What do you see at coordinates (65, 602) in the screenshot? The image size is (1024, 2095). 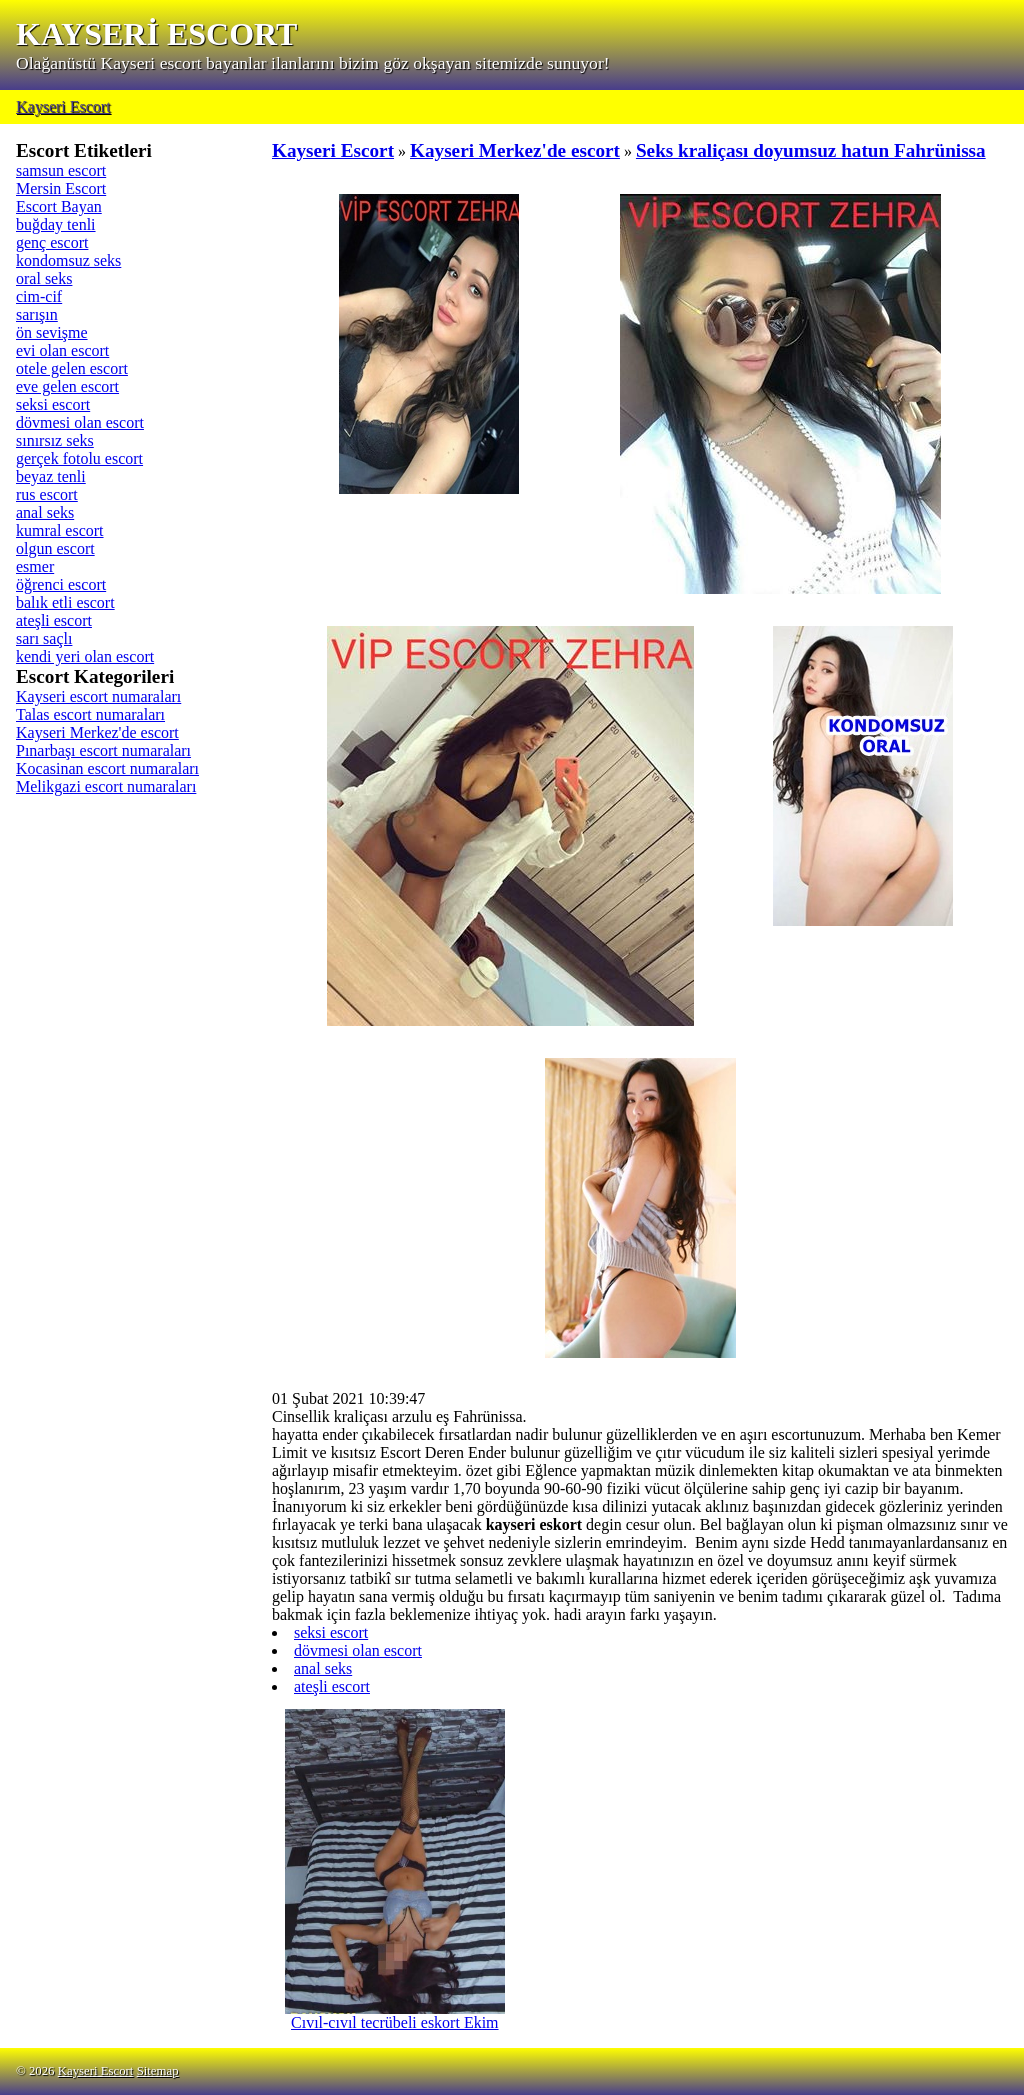 I see `balık etli escort` at bounding box center [65, 602].